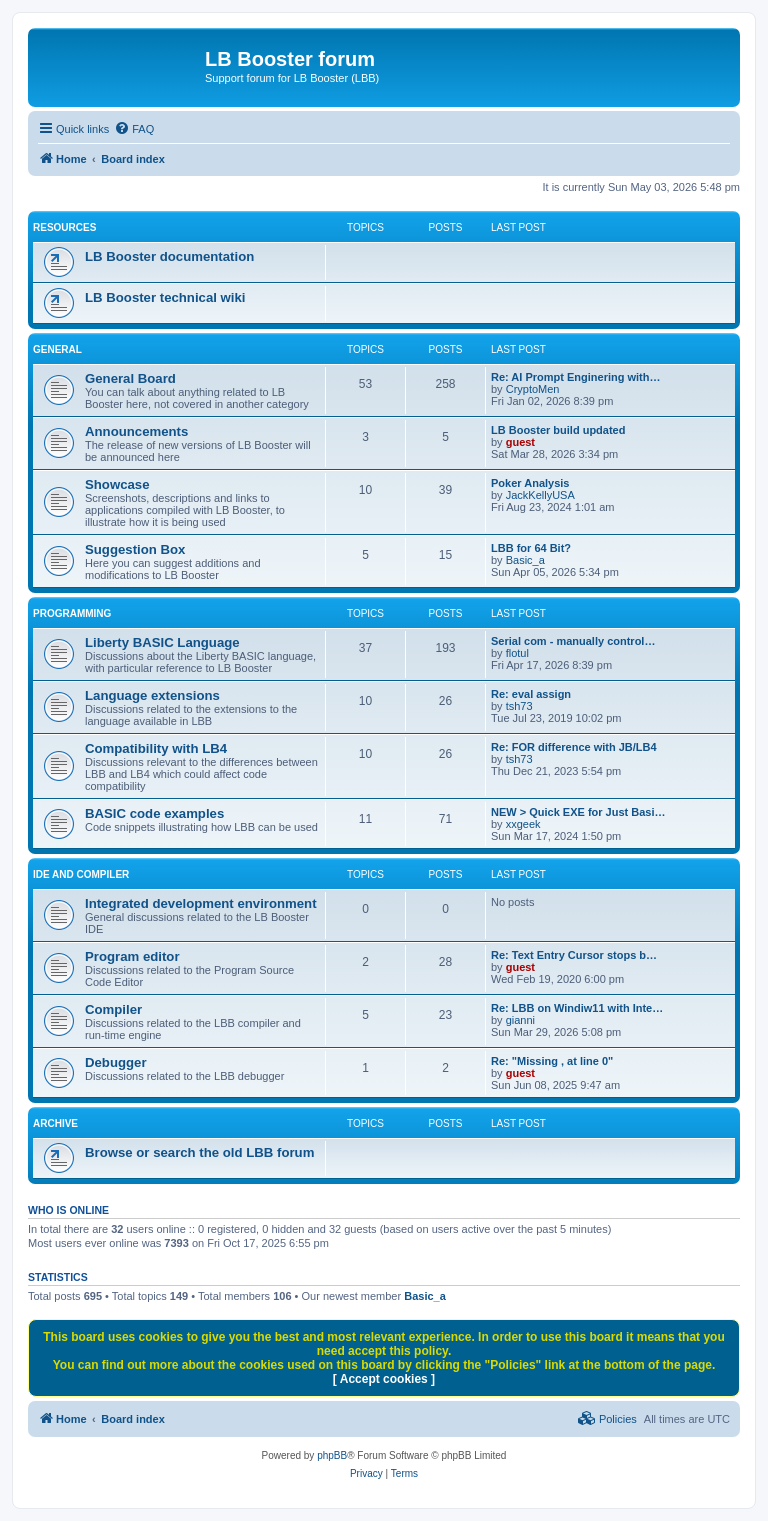 This screenshot has width=768, height=1521. Describe the element at coordinates (135, 549) in the screenshot. I see `Suggestion Box` at that location.